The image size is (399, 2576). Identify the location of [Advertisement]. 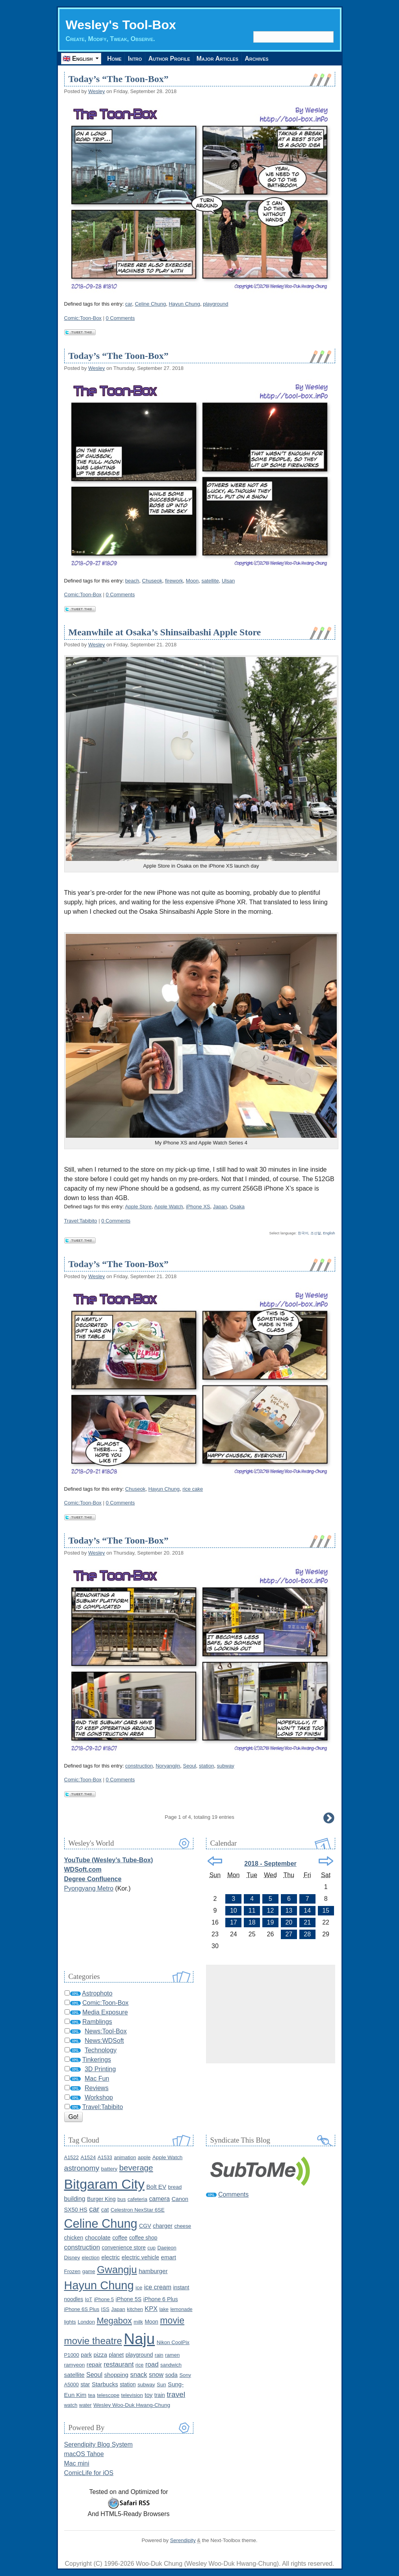
(270, 2014).